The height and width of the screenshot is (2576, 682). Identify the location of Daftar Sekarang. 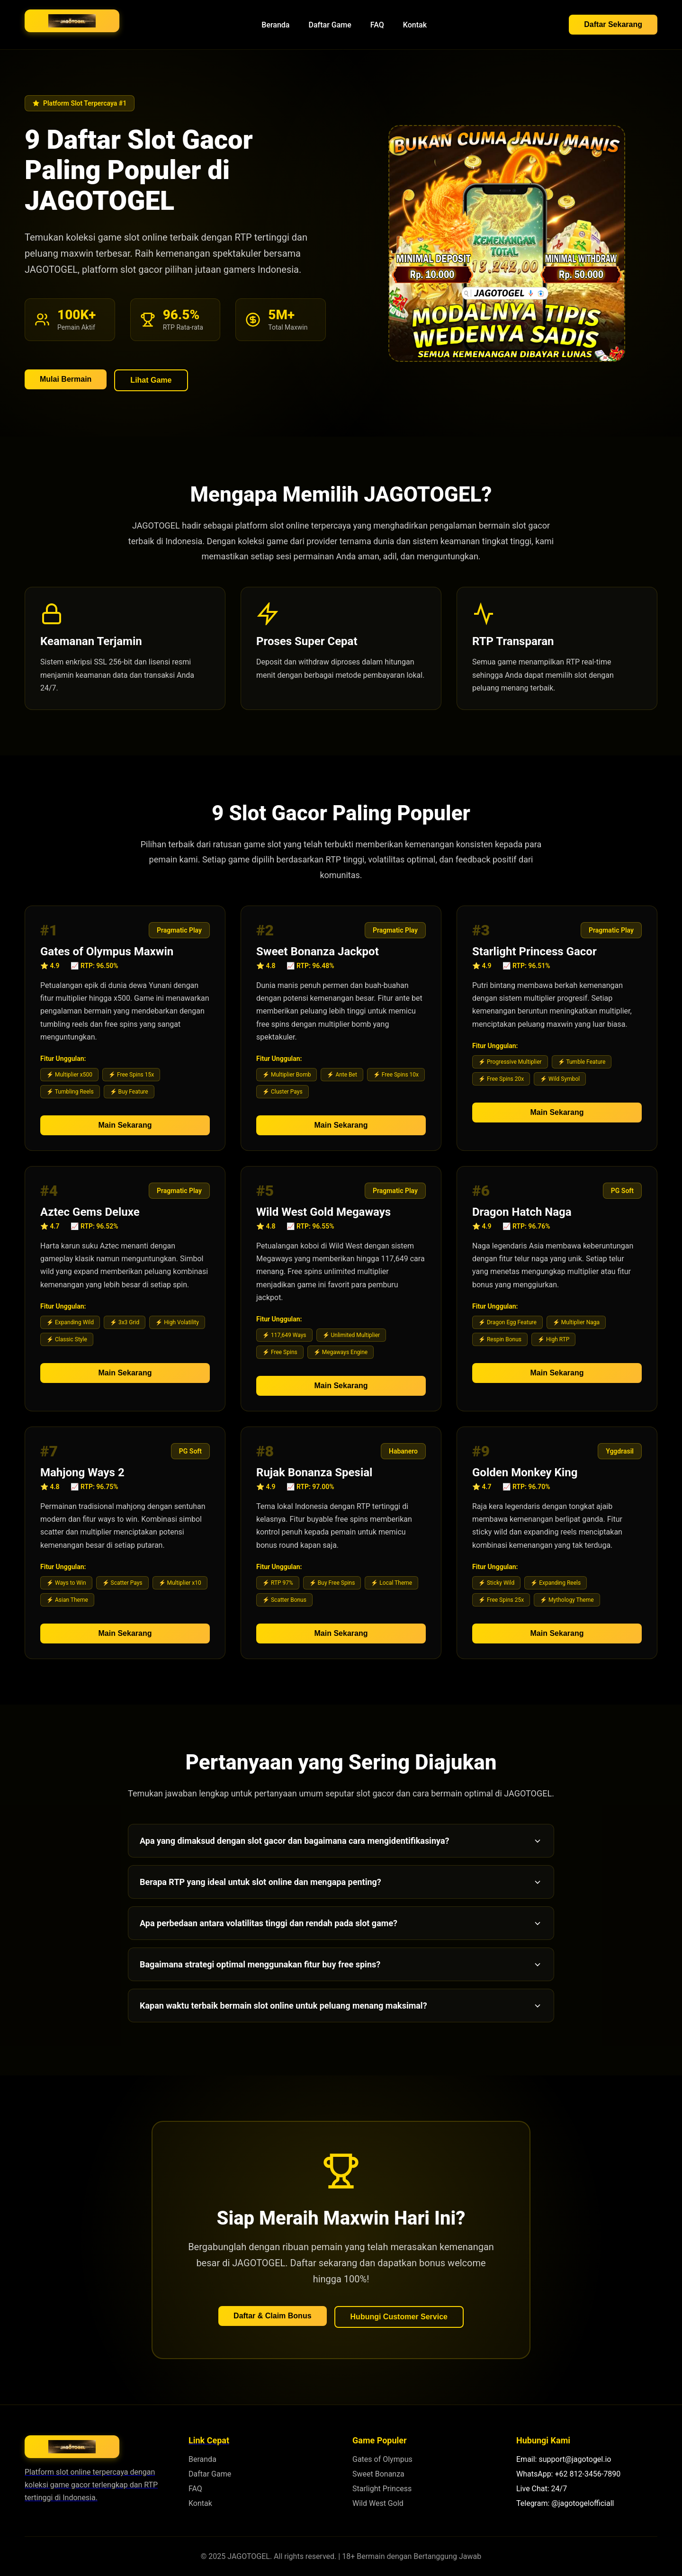
(613, 24).